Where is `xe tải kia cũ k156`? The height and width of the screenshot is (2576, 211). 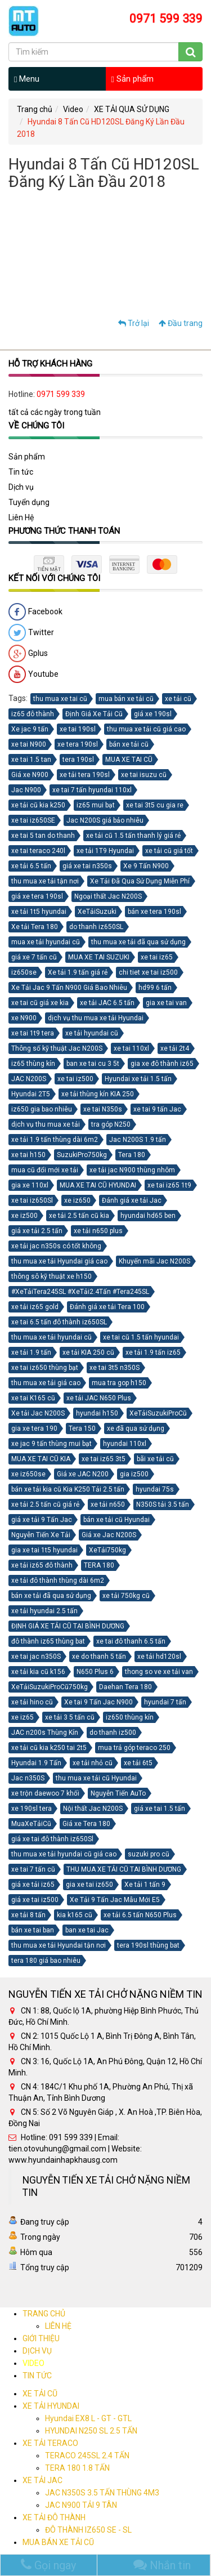 xe tải kia cũ k156 is located at coordinates (38, 1672).